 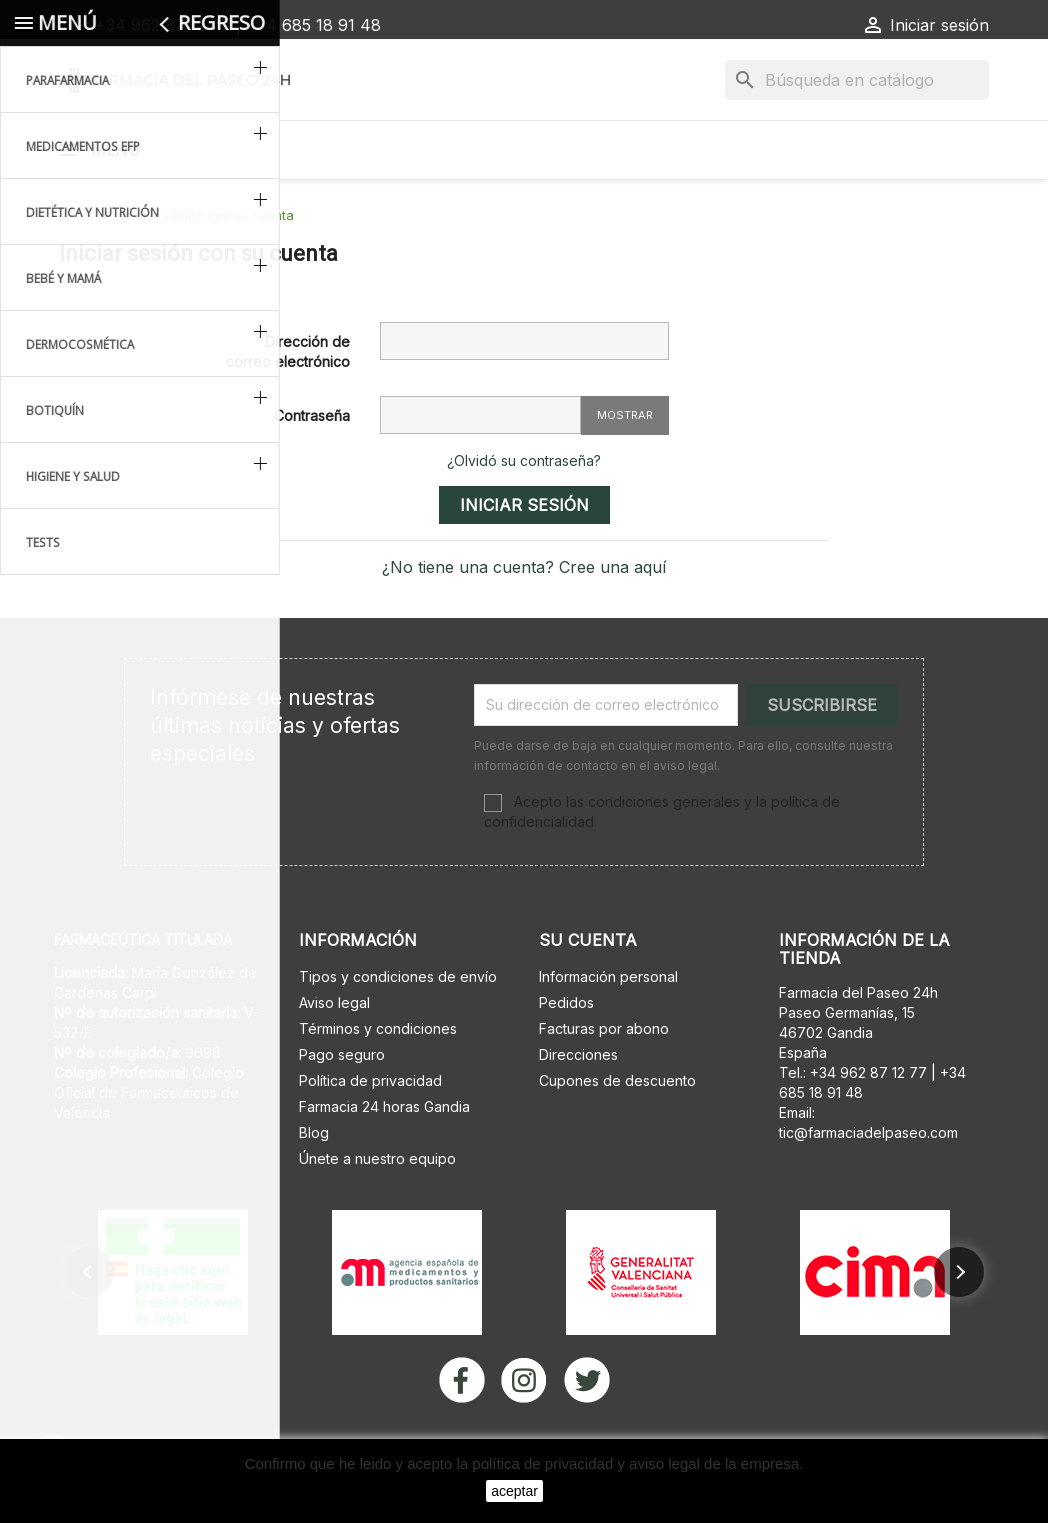 I want to click on [Contraseña de al menos 5 caracteres], so click(x=480, y=467).